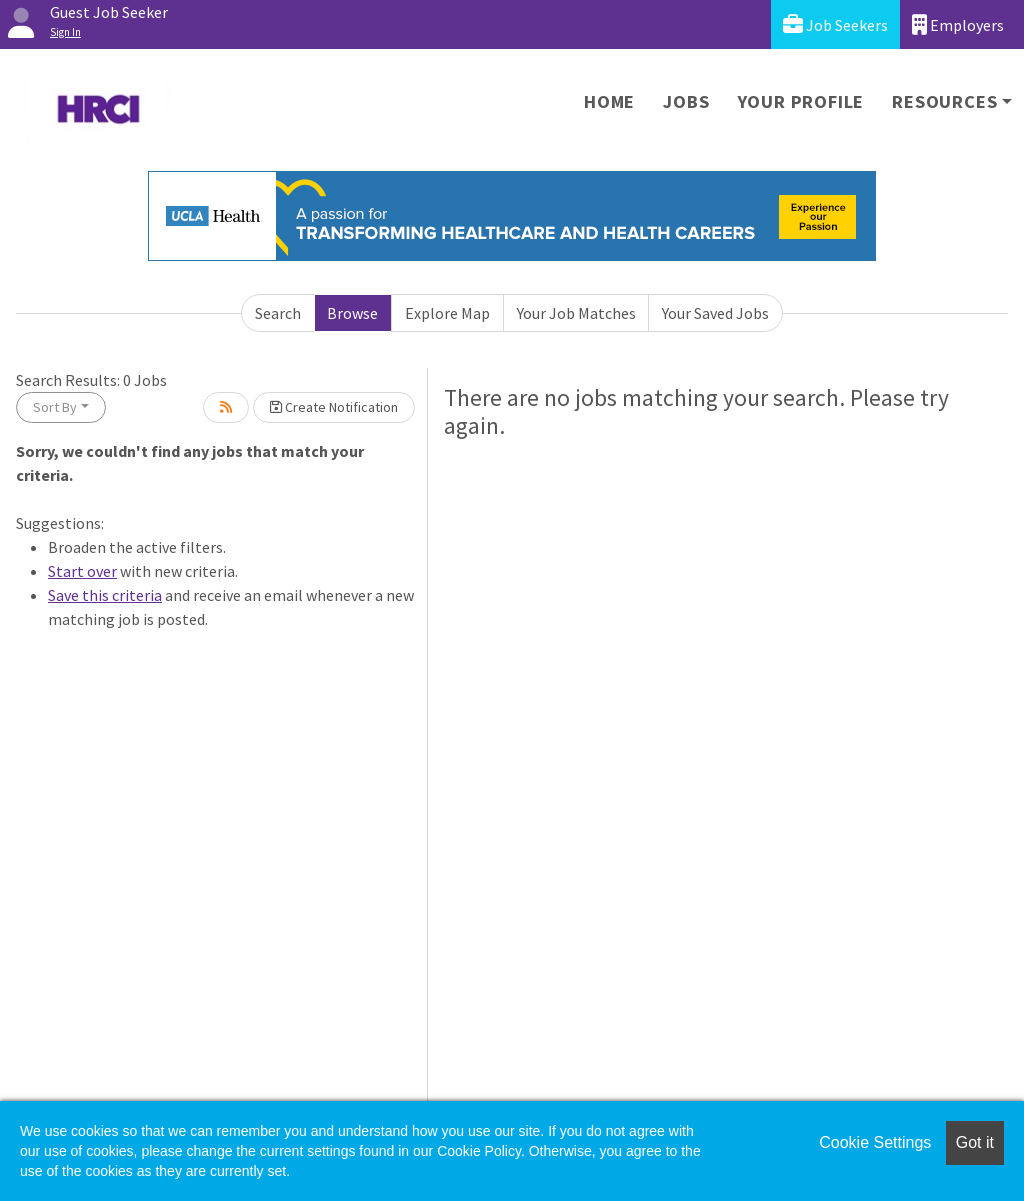 The width and height of the screenshot is (1024, 1201). What do you see at coordinates (801, 101) in the screenshot?
I see `Your Profile` at bounding box center [801, 101].